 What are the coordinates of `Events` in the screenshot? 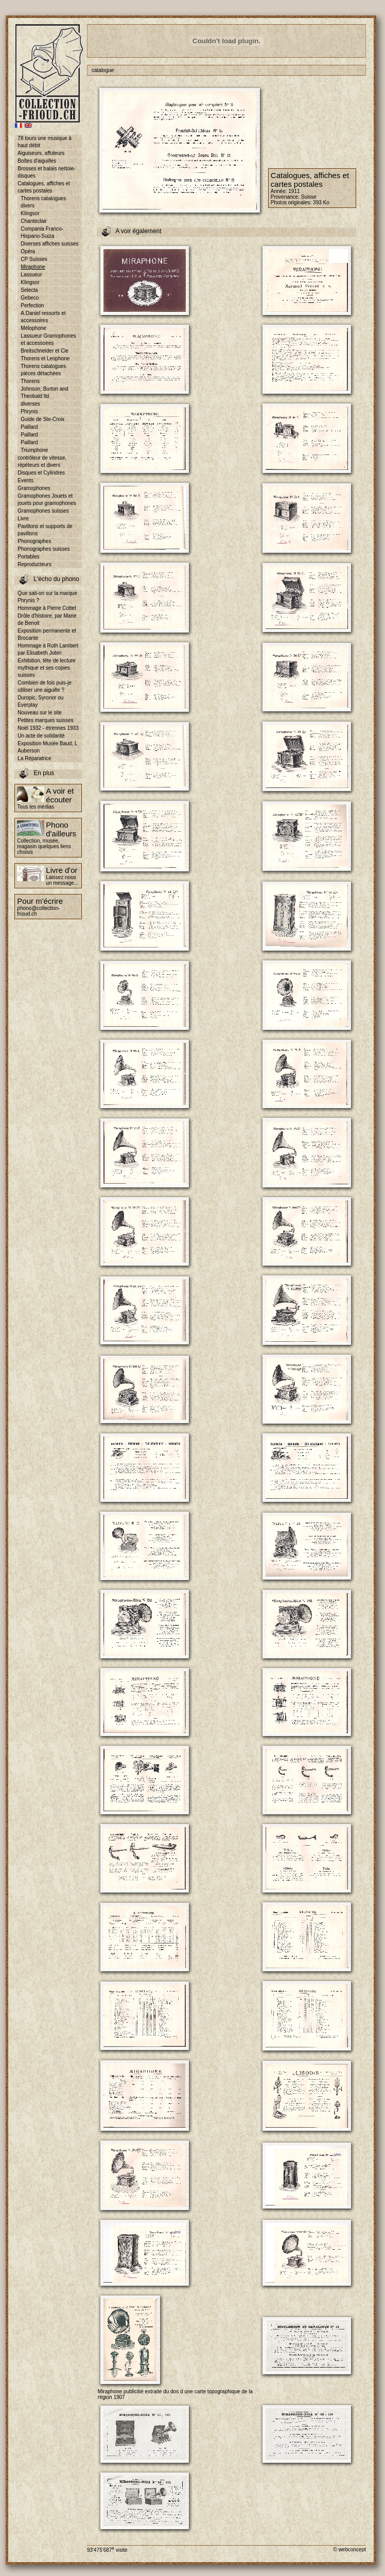 It's located at (25, 480).